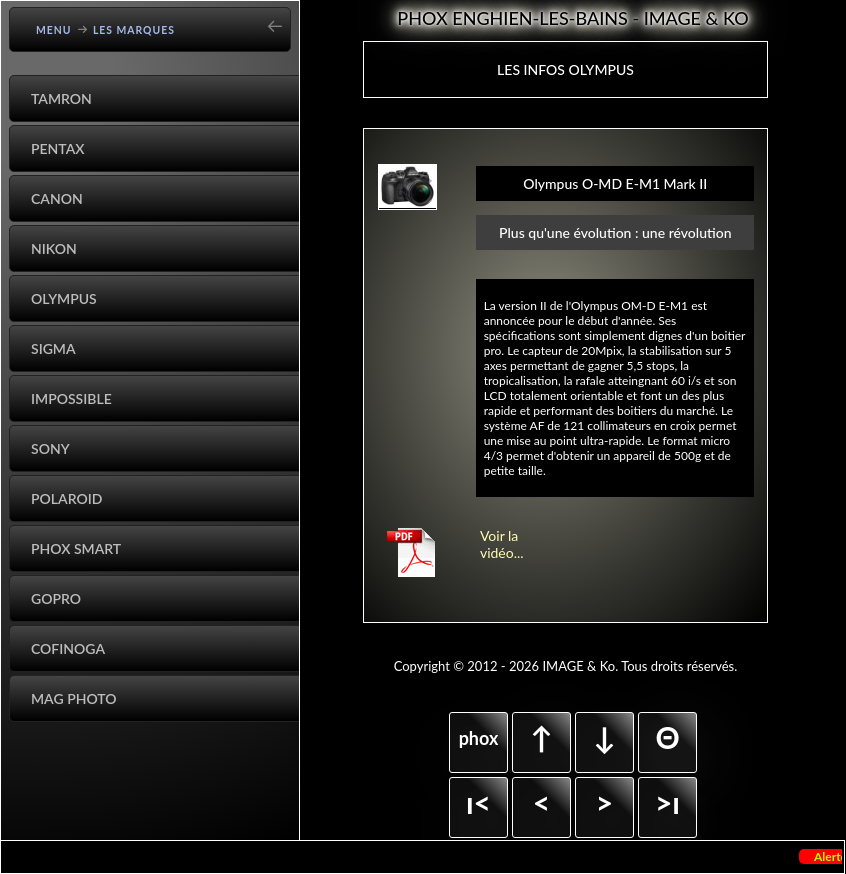 This screenshot has height=874, width=846. What do you see at coordinates (667, 802) in the screenshot?
I see `>ı` at bounding box center [667, 802].